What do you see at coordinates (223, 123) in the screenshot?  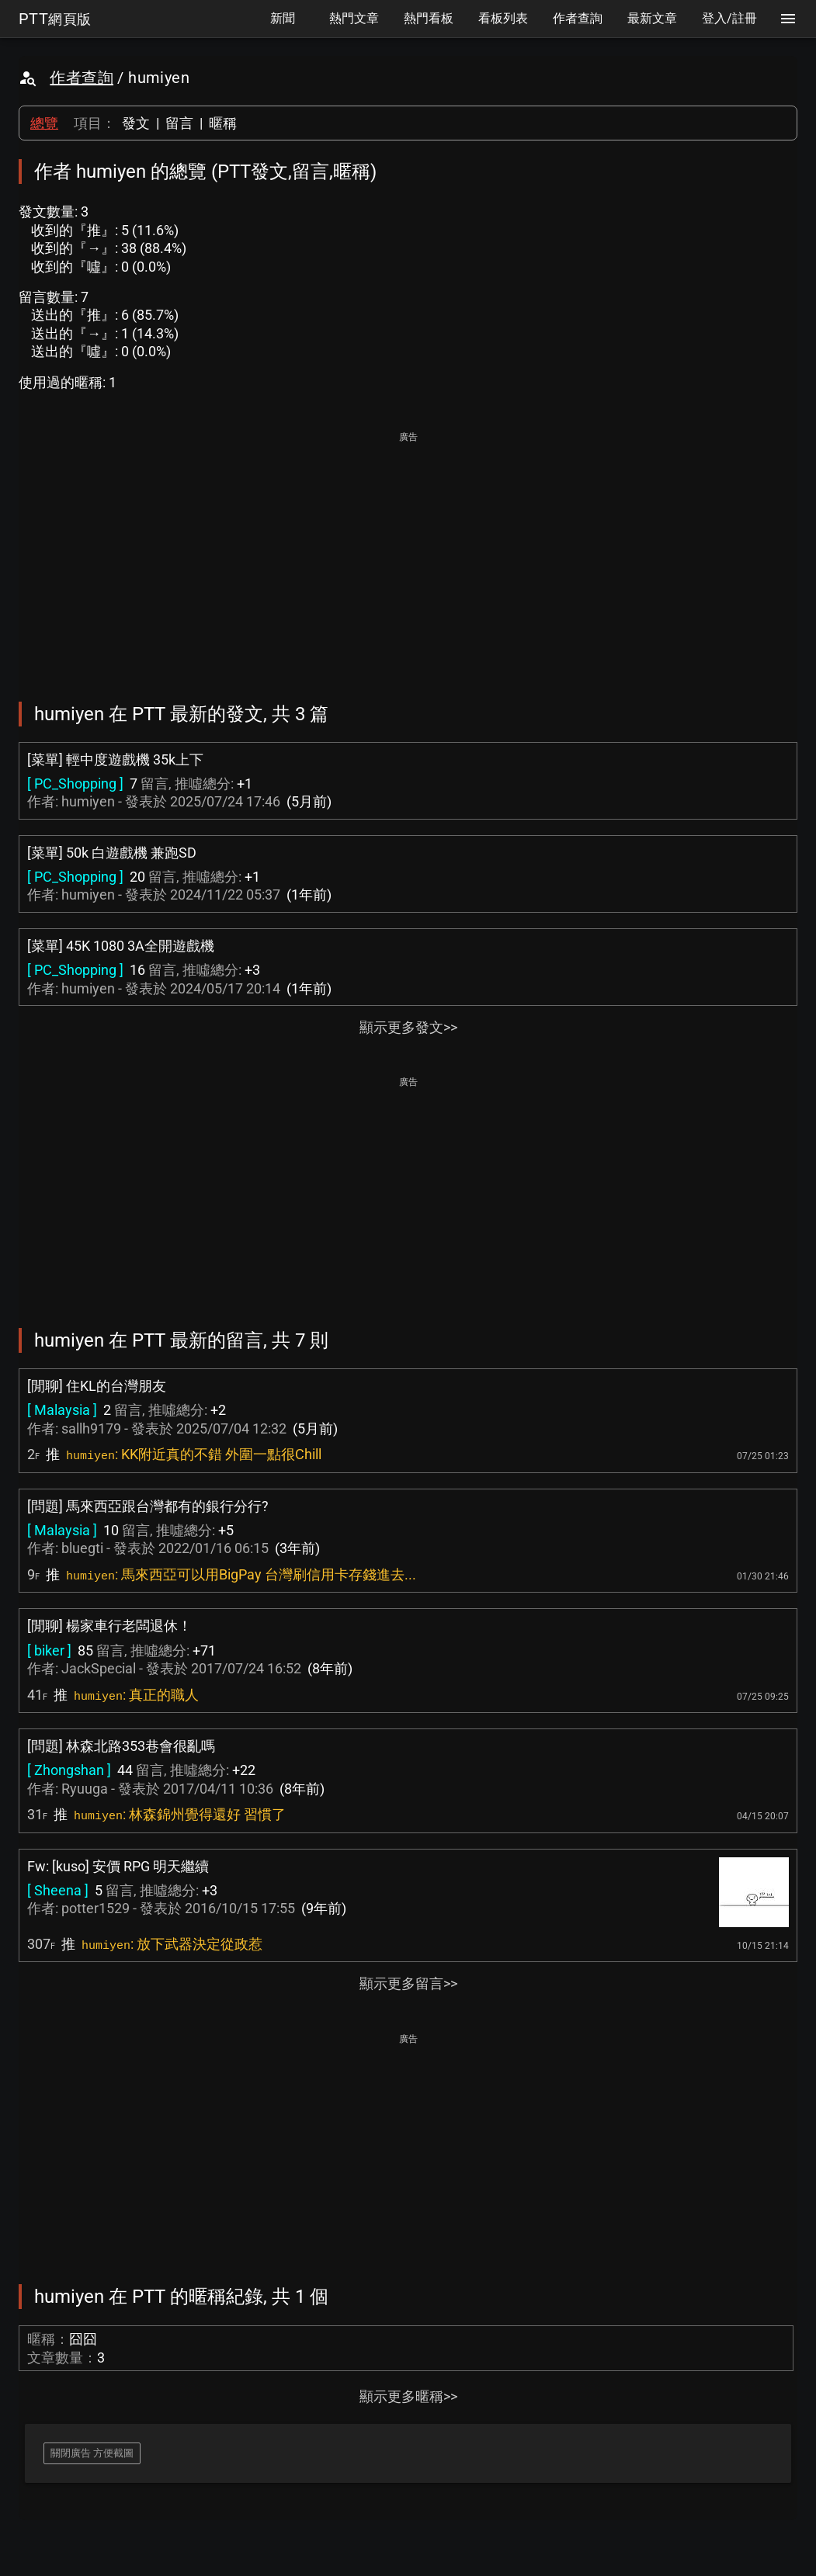 I see `暱稱` at bounding box center [223, 123].